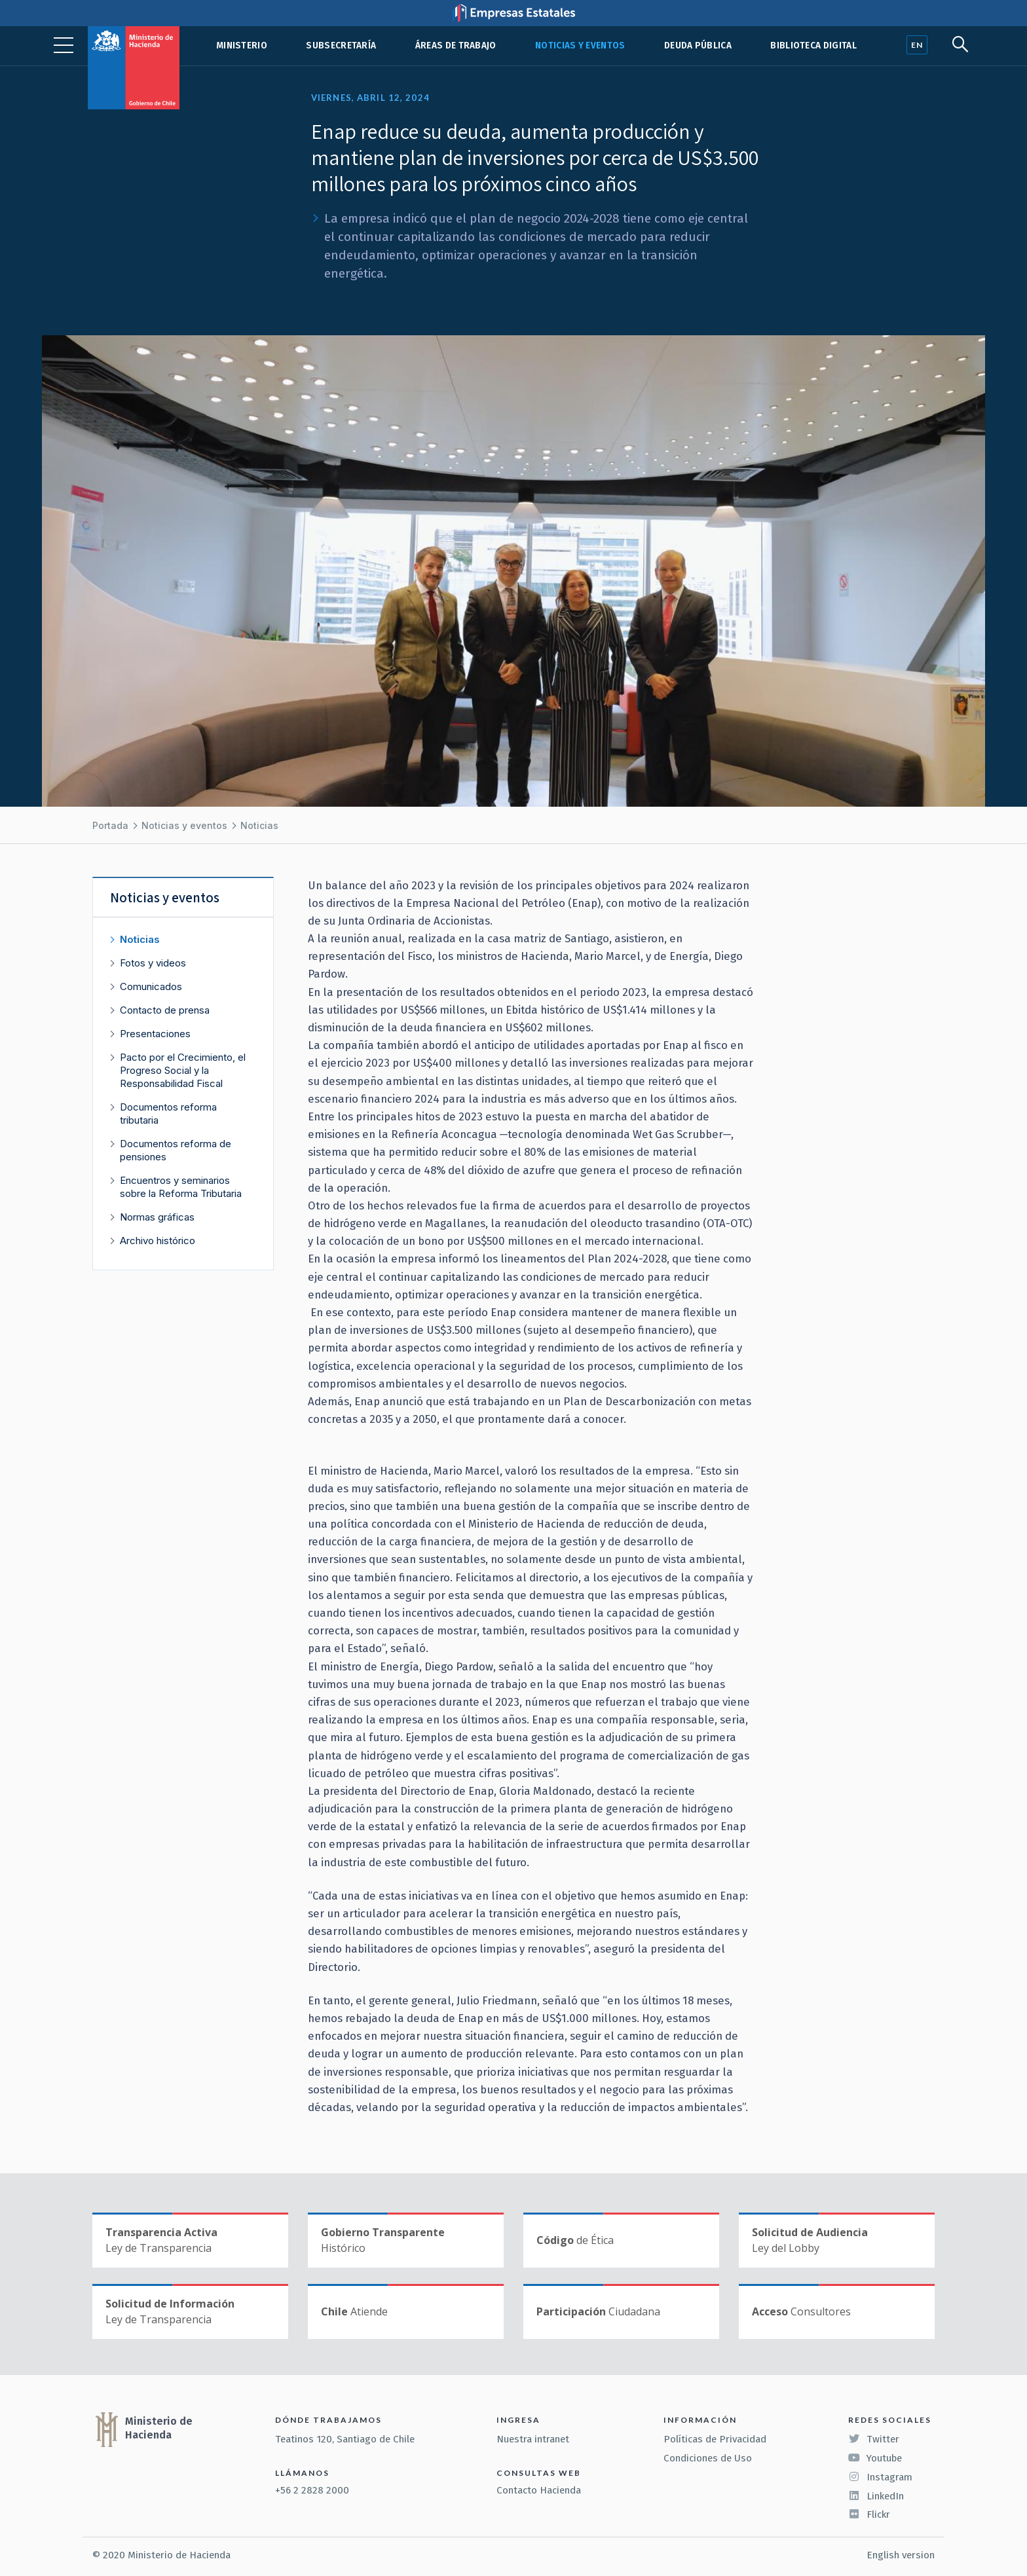 The height and width of the screenshot is (2576, 1027). Describe the element at coordinates (341, 45) in the screenshot. I see `Subsecretaría` at that location.